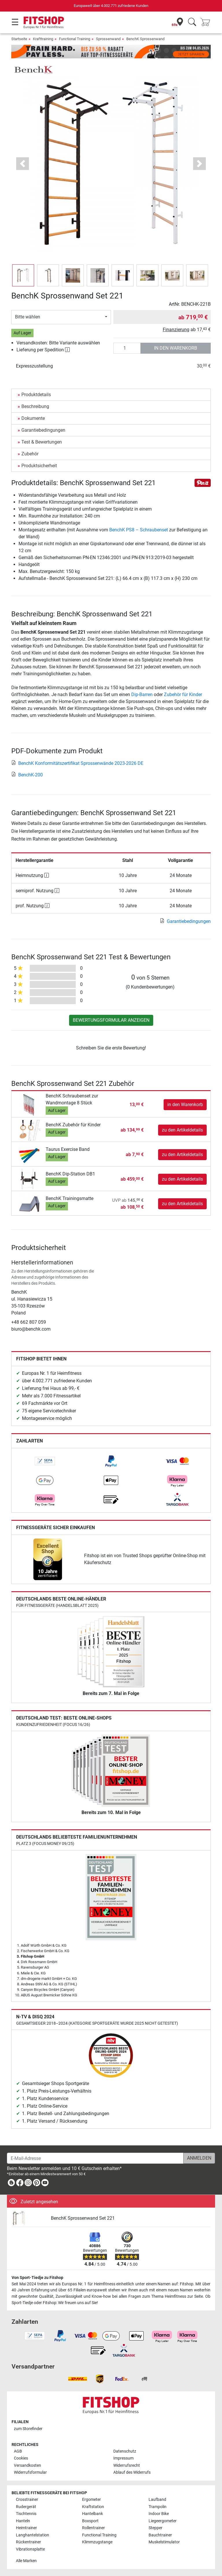 The height and width of the screenshot is (2576, 222). I want to click on BenchK Trainingsmatte, so click(69, 1198).